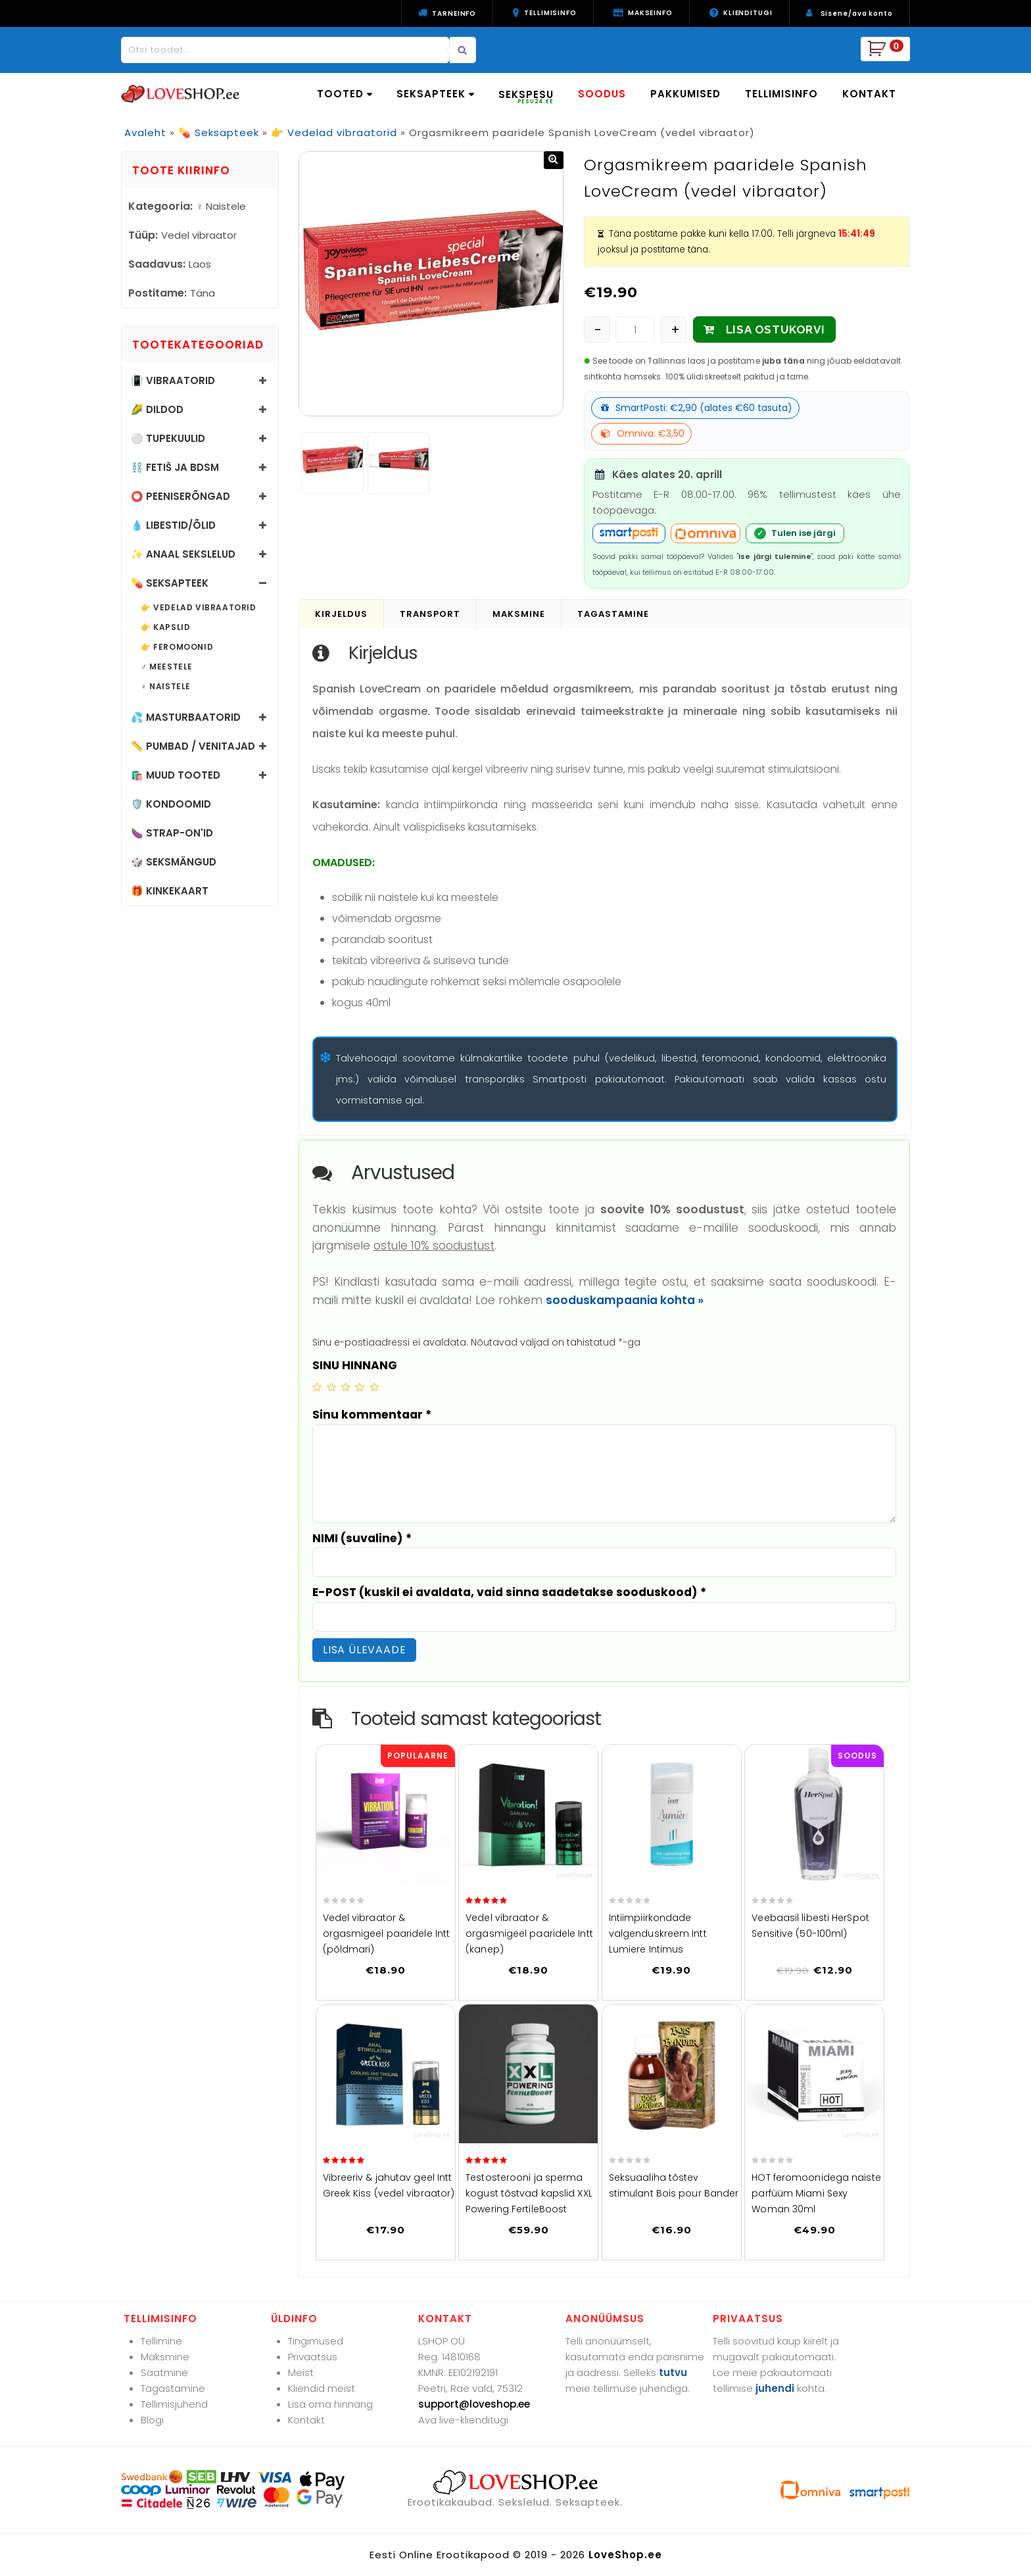  Describe the element at coordinates (172, 833) in the screenshot. I see `🍆 Strap-on'id` at that location.